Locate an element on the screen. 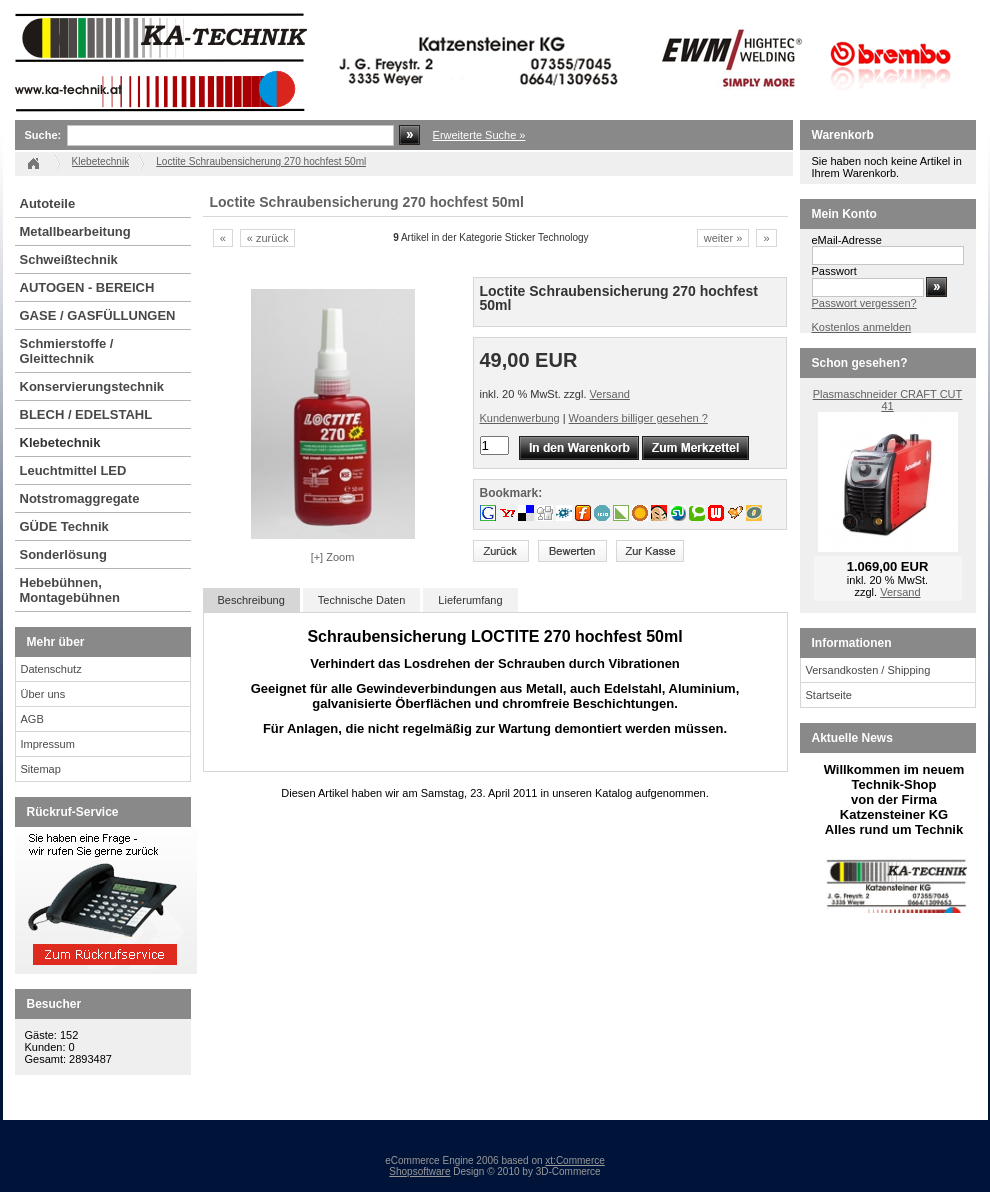 This screenshot has height=1192, width=990. Kundenwerbung is located at coordinates (520, 418).